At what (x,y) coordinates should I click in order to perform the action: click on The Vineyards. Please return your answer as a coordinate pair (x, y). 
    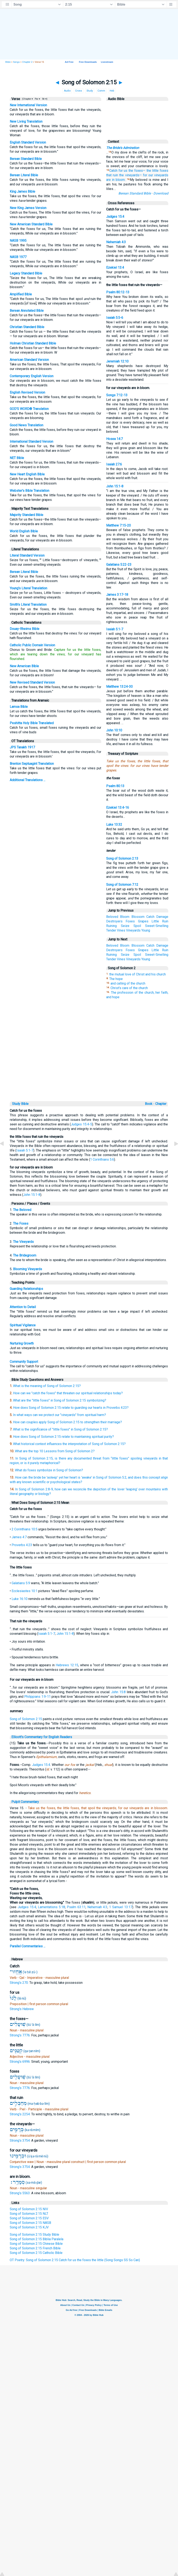
    Looking at the image, I should click on (23, 1242).